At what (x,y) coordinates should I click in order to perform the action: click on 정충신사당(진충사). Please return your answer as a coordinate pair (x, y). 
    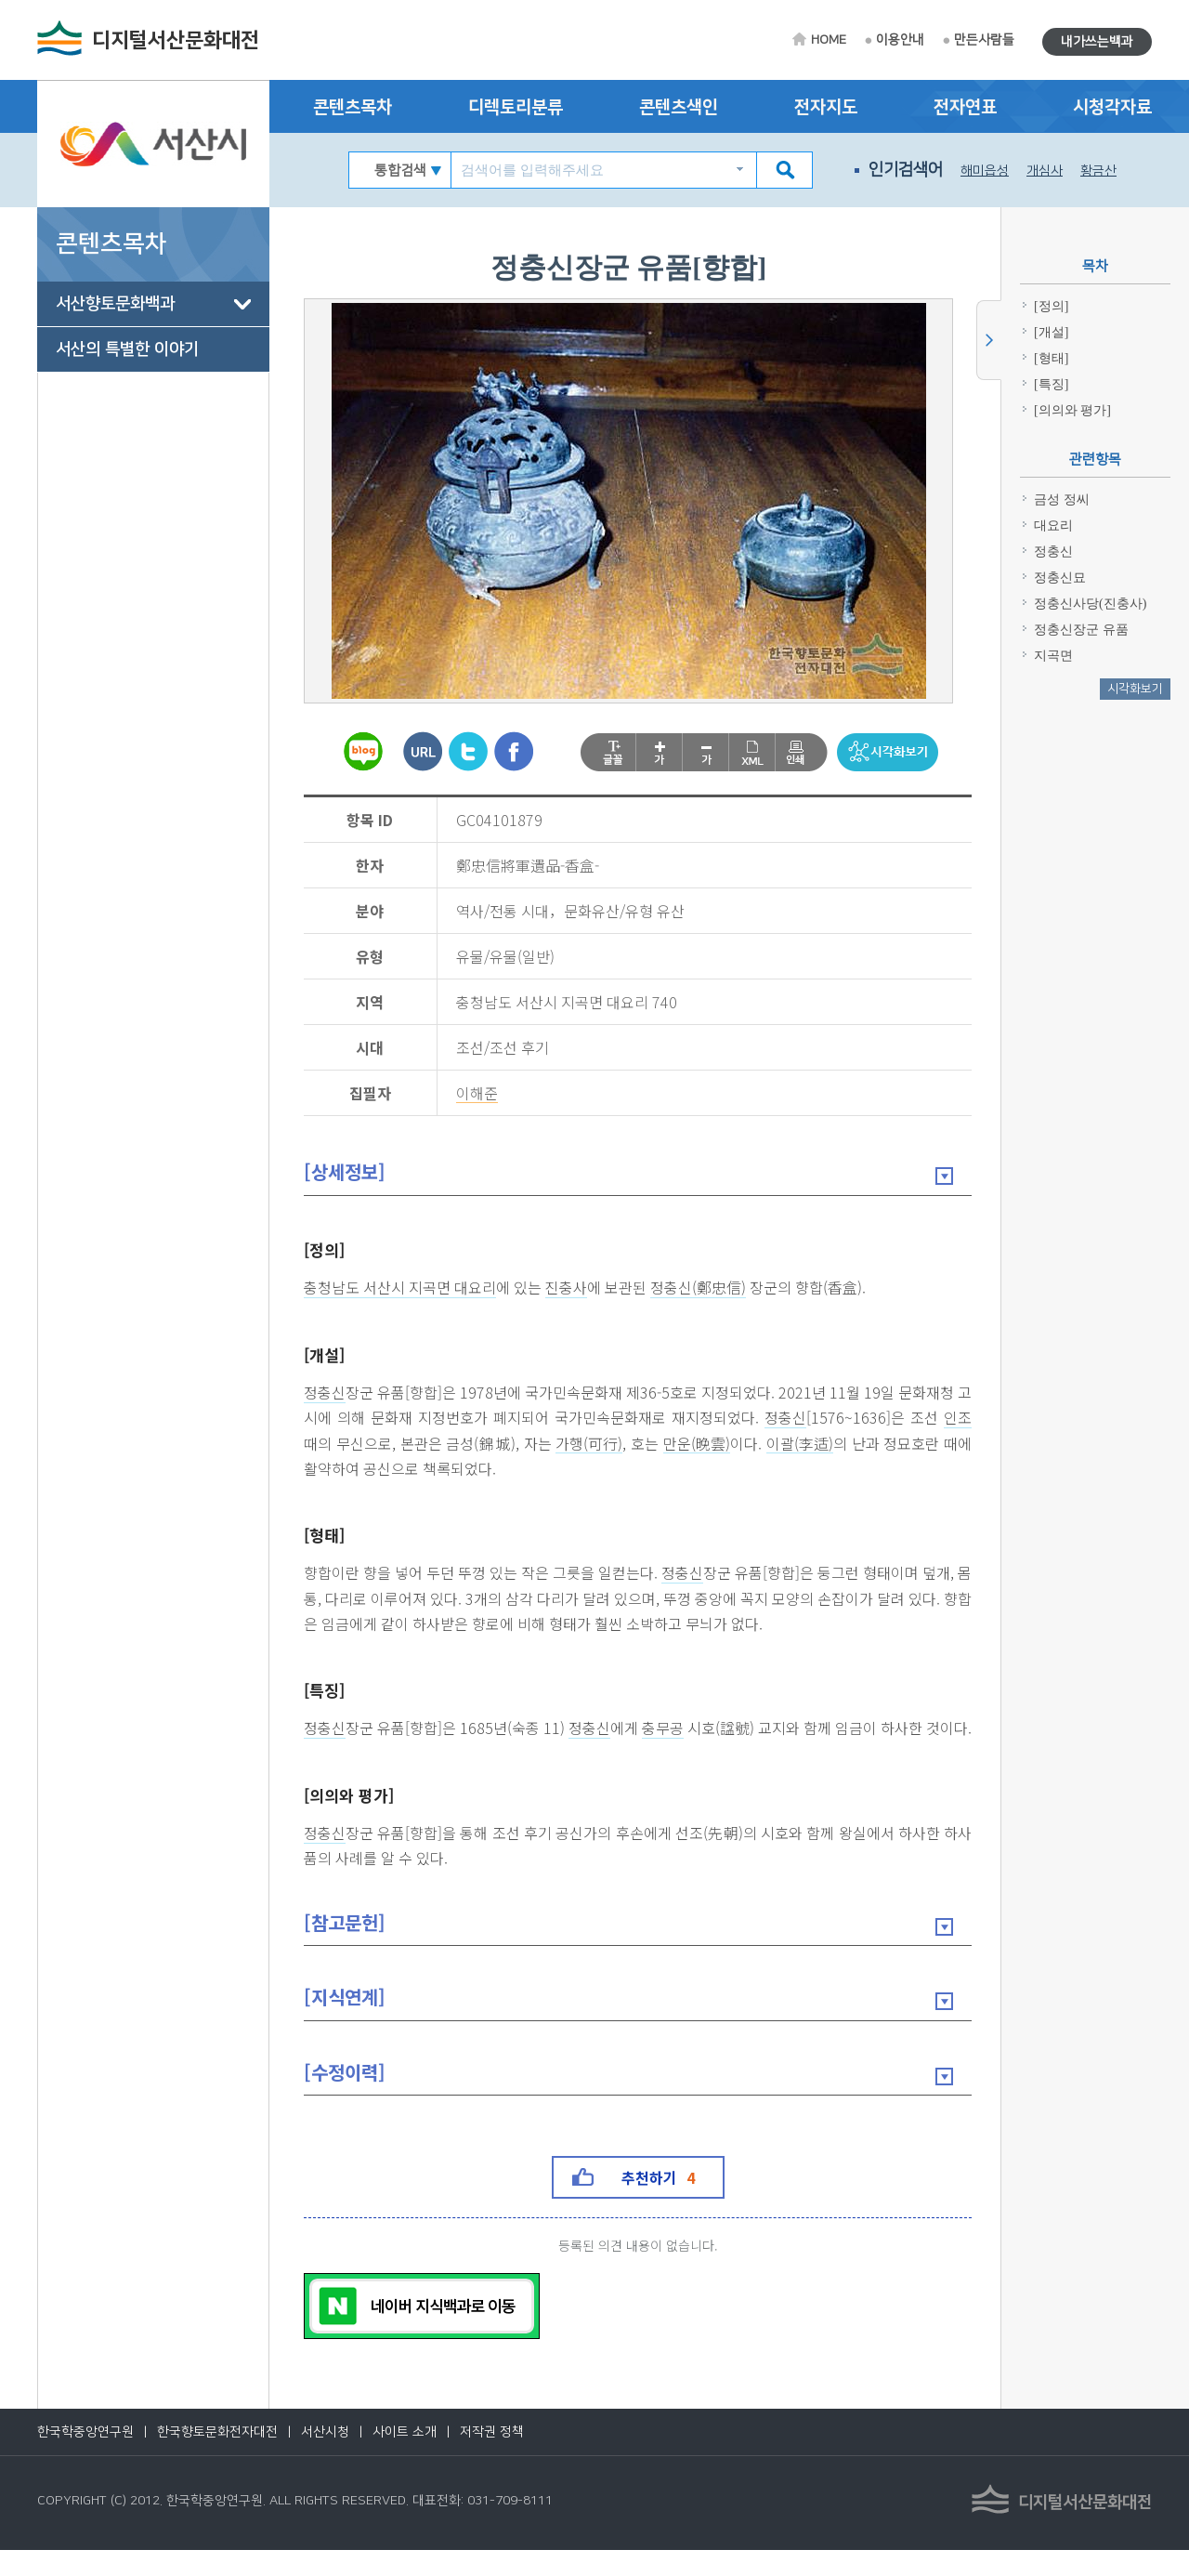
    Looking at the image, I should click on (1090, 604).